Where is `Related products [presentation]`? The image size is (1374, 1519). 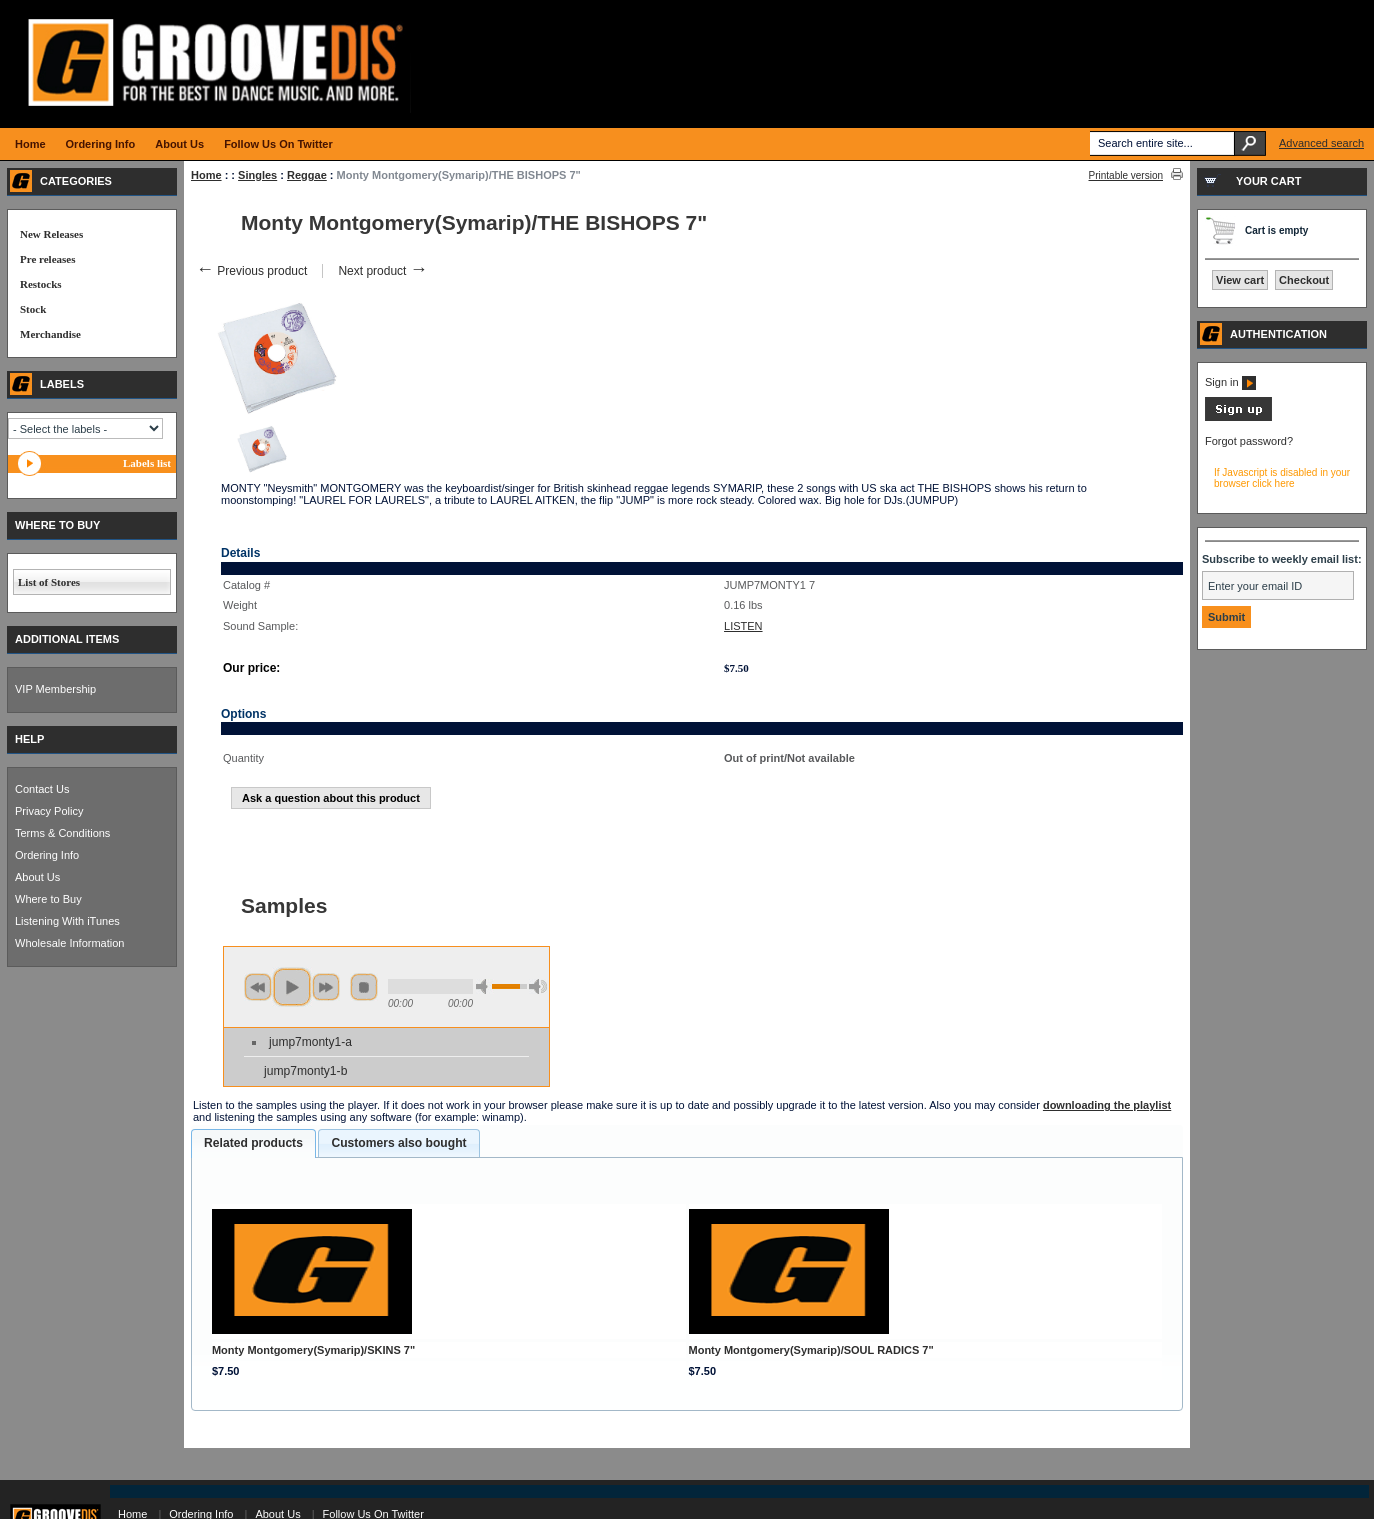
Related products [presentation] is located at coordinates (253, 1143).